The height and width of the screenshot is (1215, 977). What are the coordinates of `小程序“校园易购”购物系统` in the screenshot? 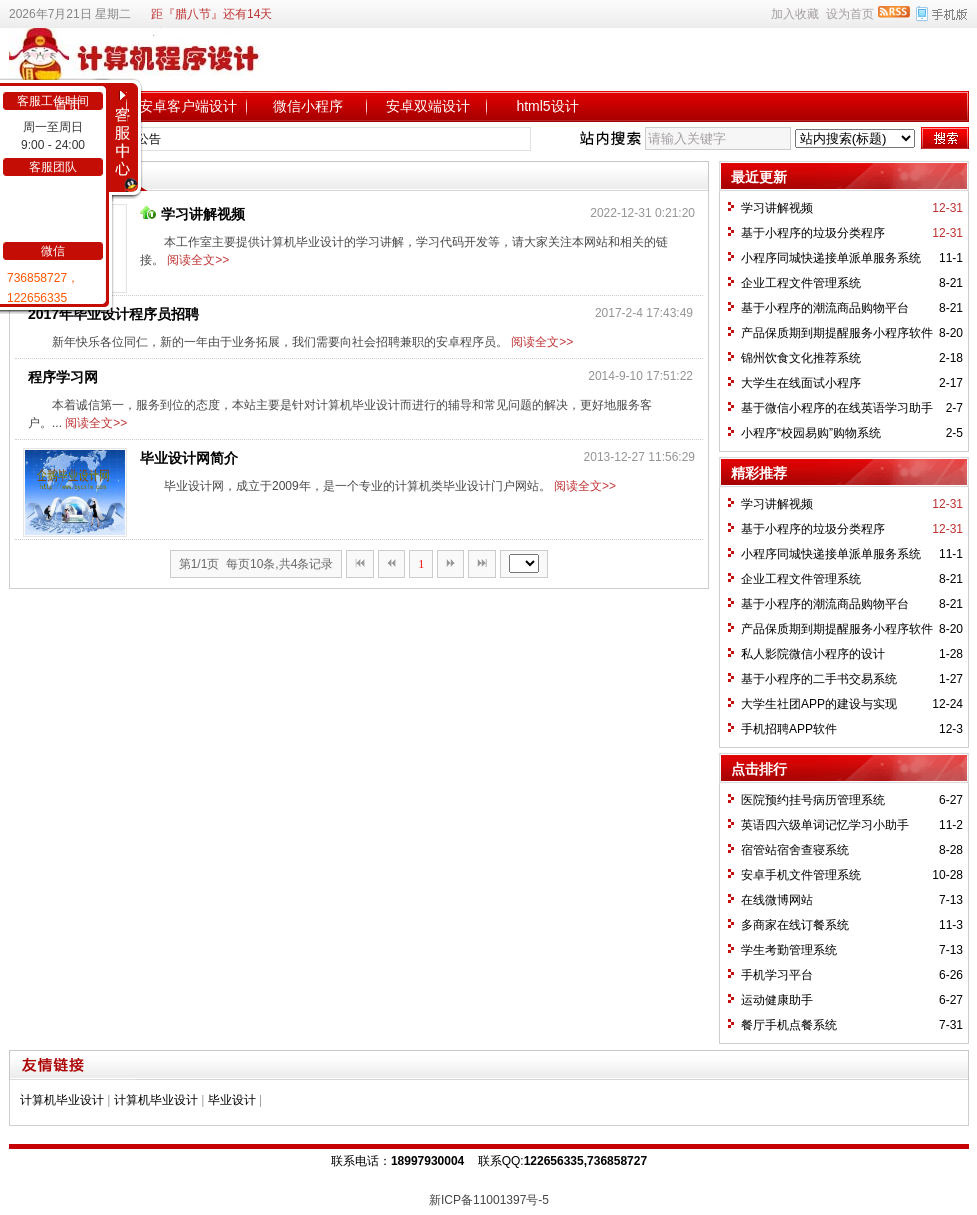 It's located at (811, 433).